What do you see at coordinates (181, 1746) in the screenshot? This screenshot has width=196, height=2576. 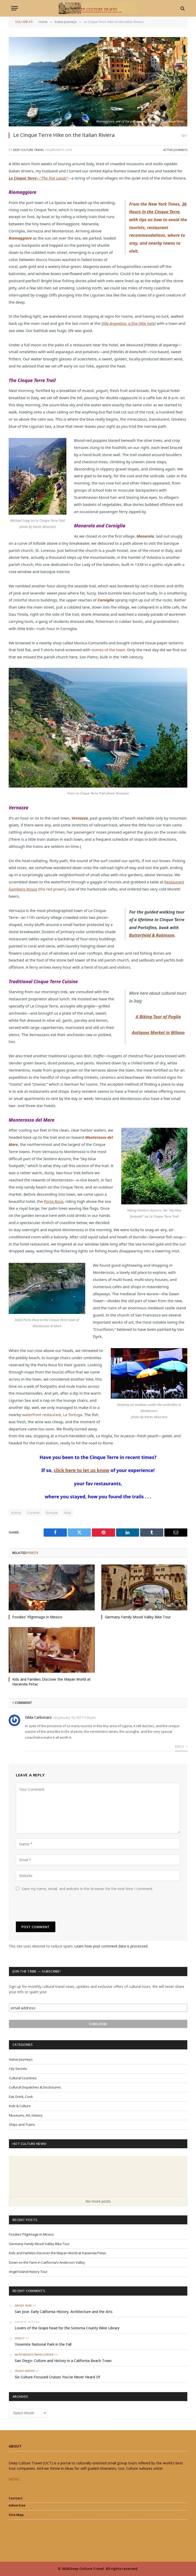 I see `Reply [Reply to Gilda Carbonaro]` at bounding box center [181, 1746].